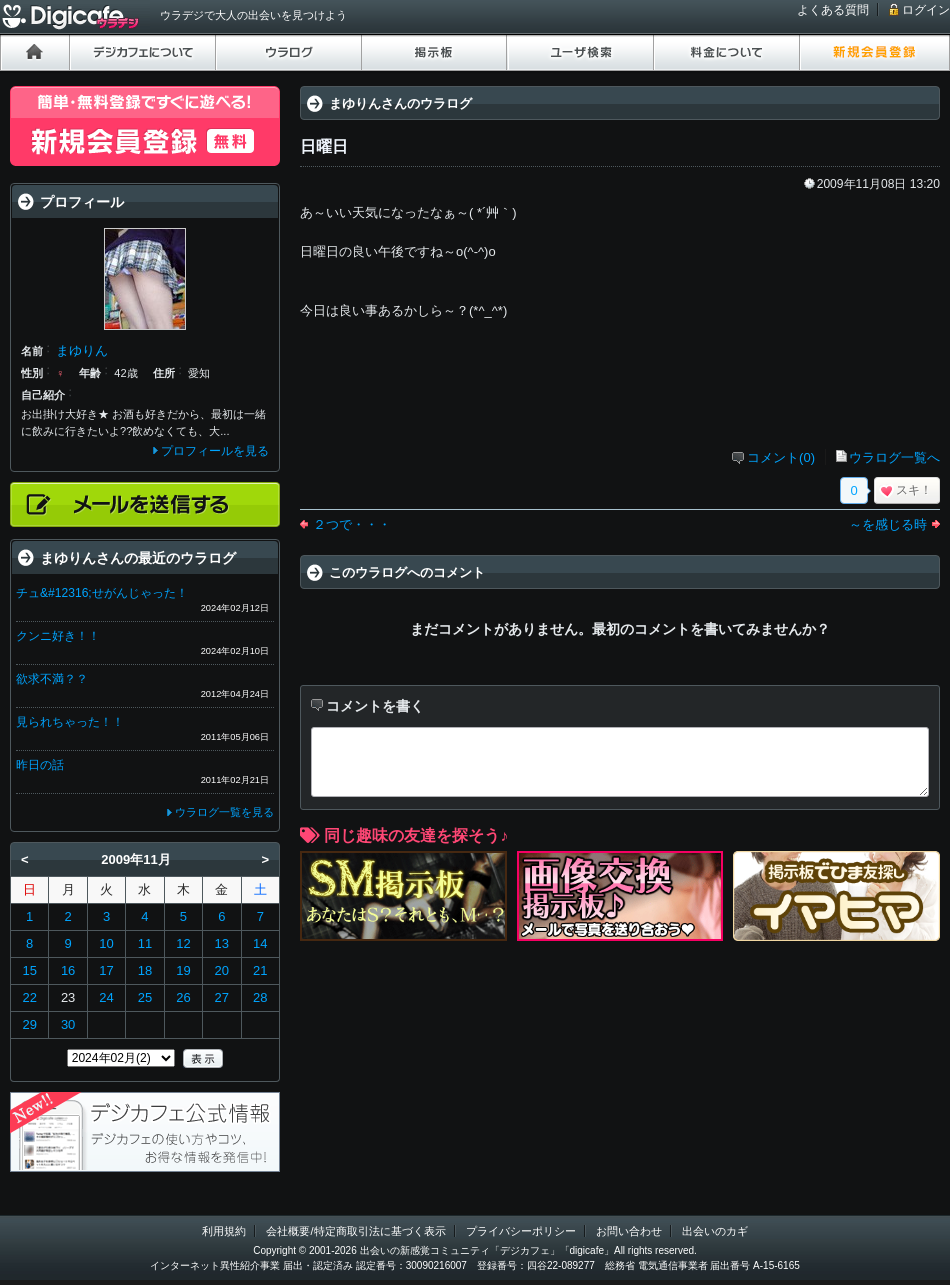  I want to click on まゆりん, so click(82, 350).